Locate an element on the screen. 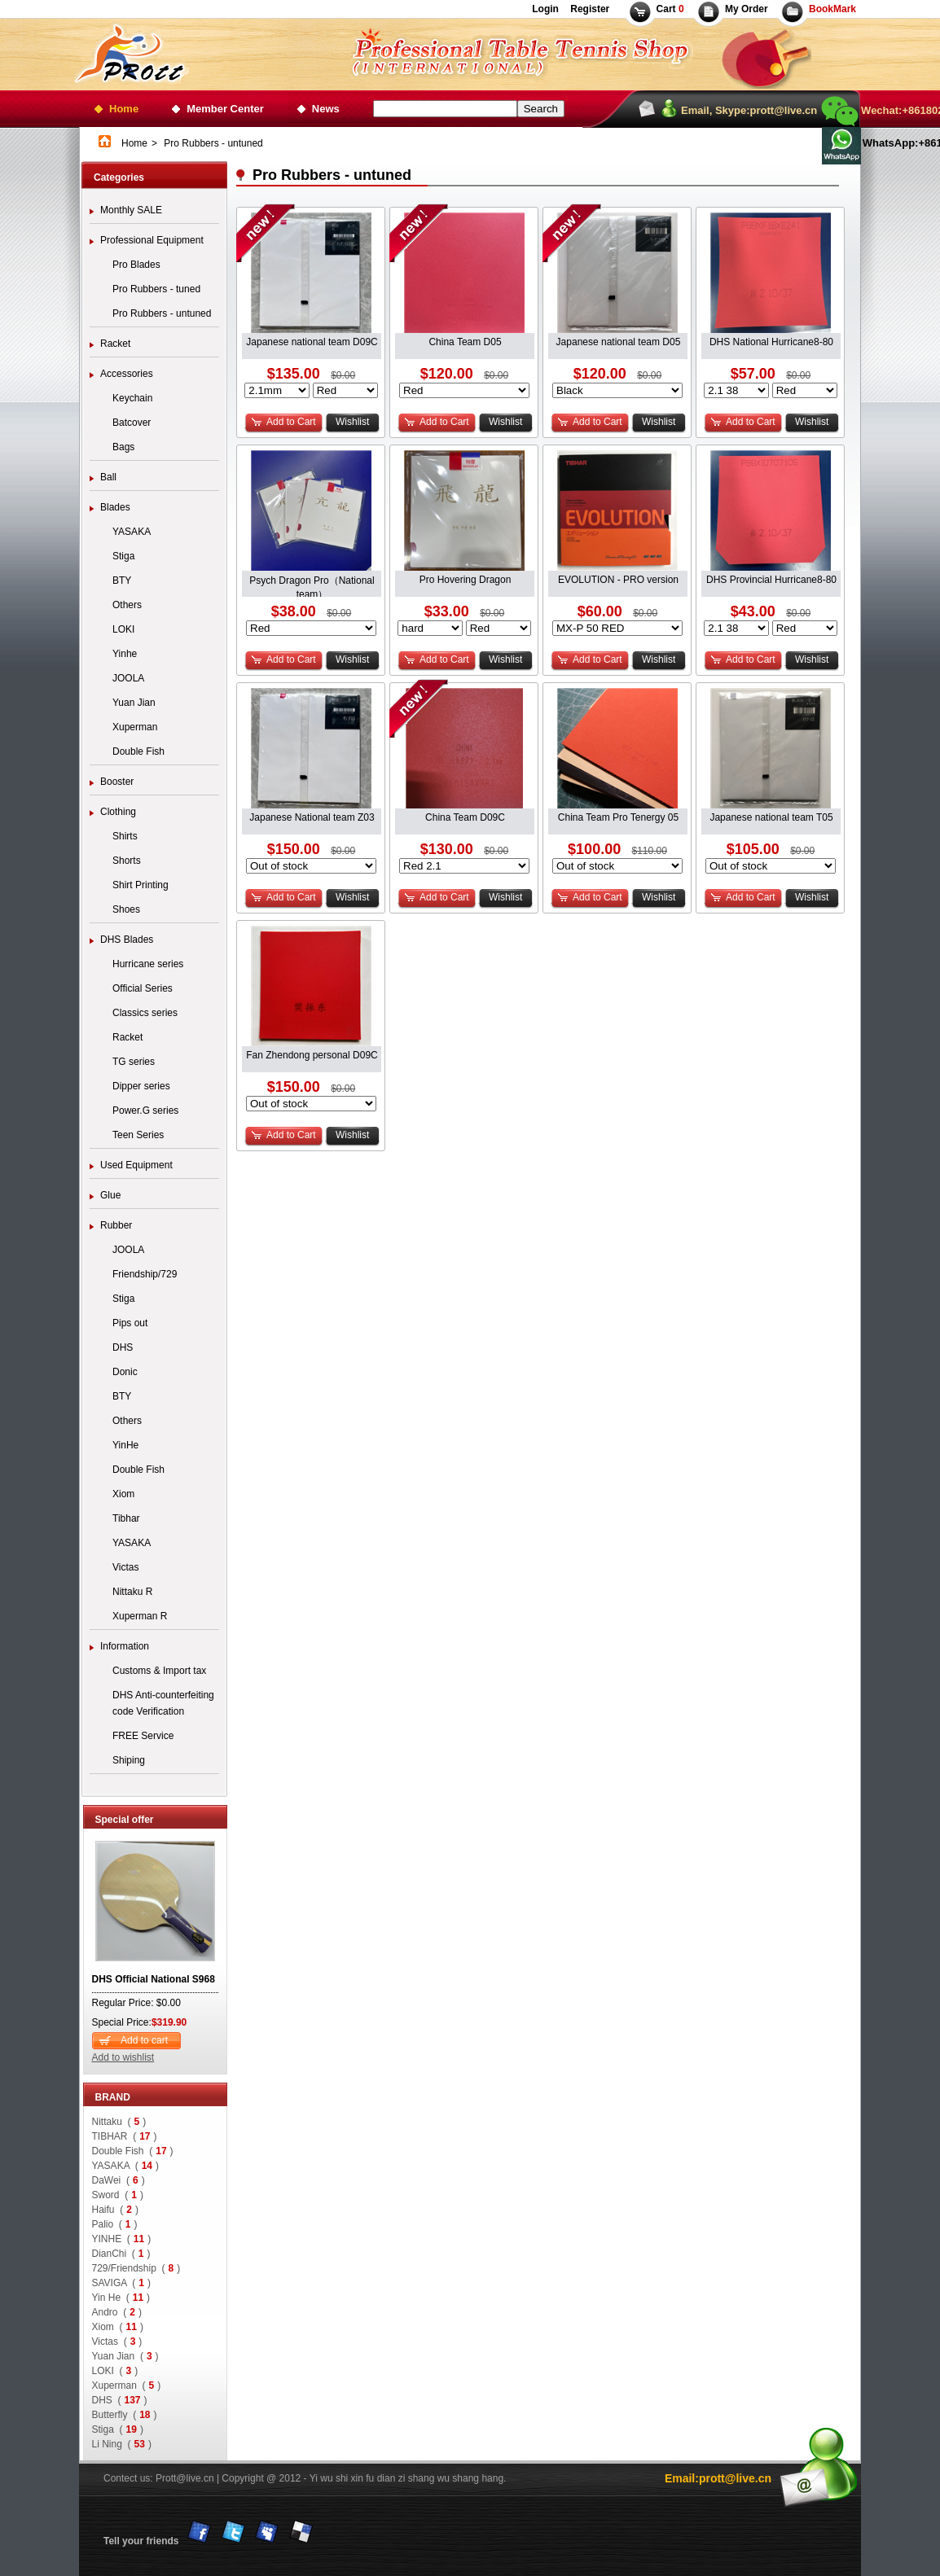  Victas is located at coordinates (125, 1567).